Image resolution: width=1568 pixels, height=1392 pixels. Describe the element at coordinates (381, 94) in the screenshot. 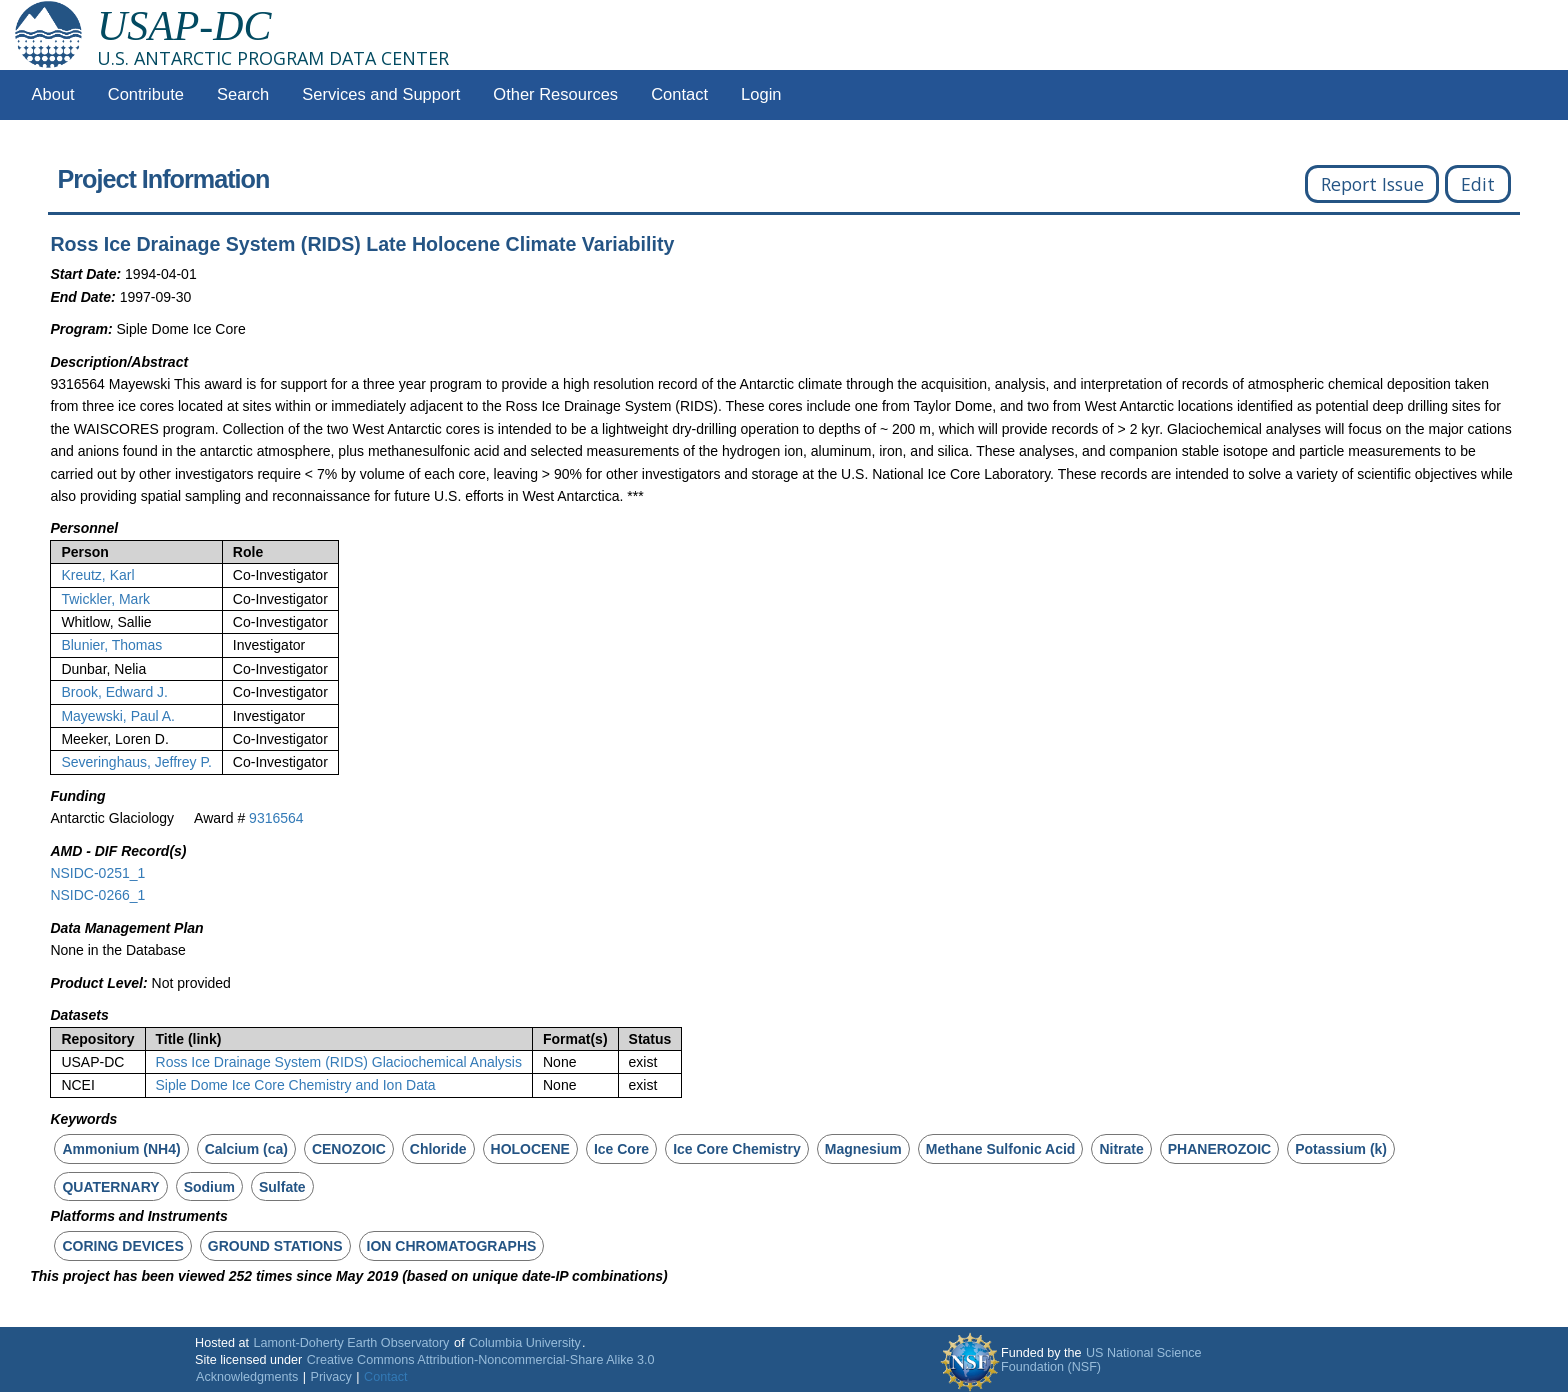

I see `Services and Support` at that location.